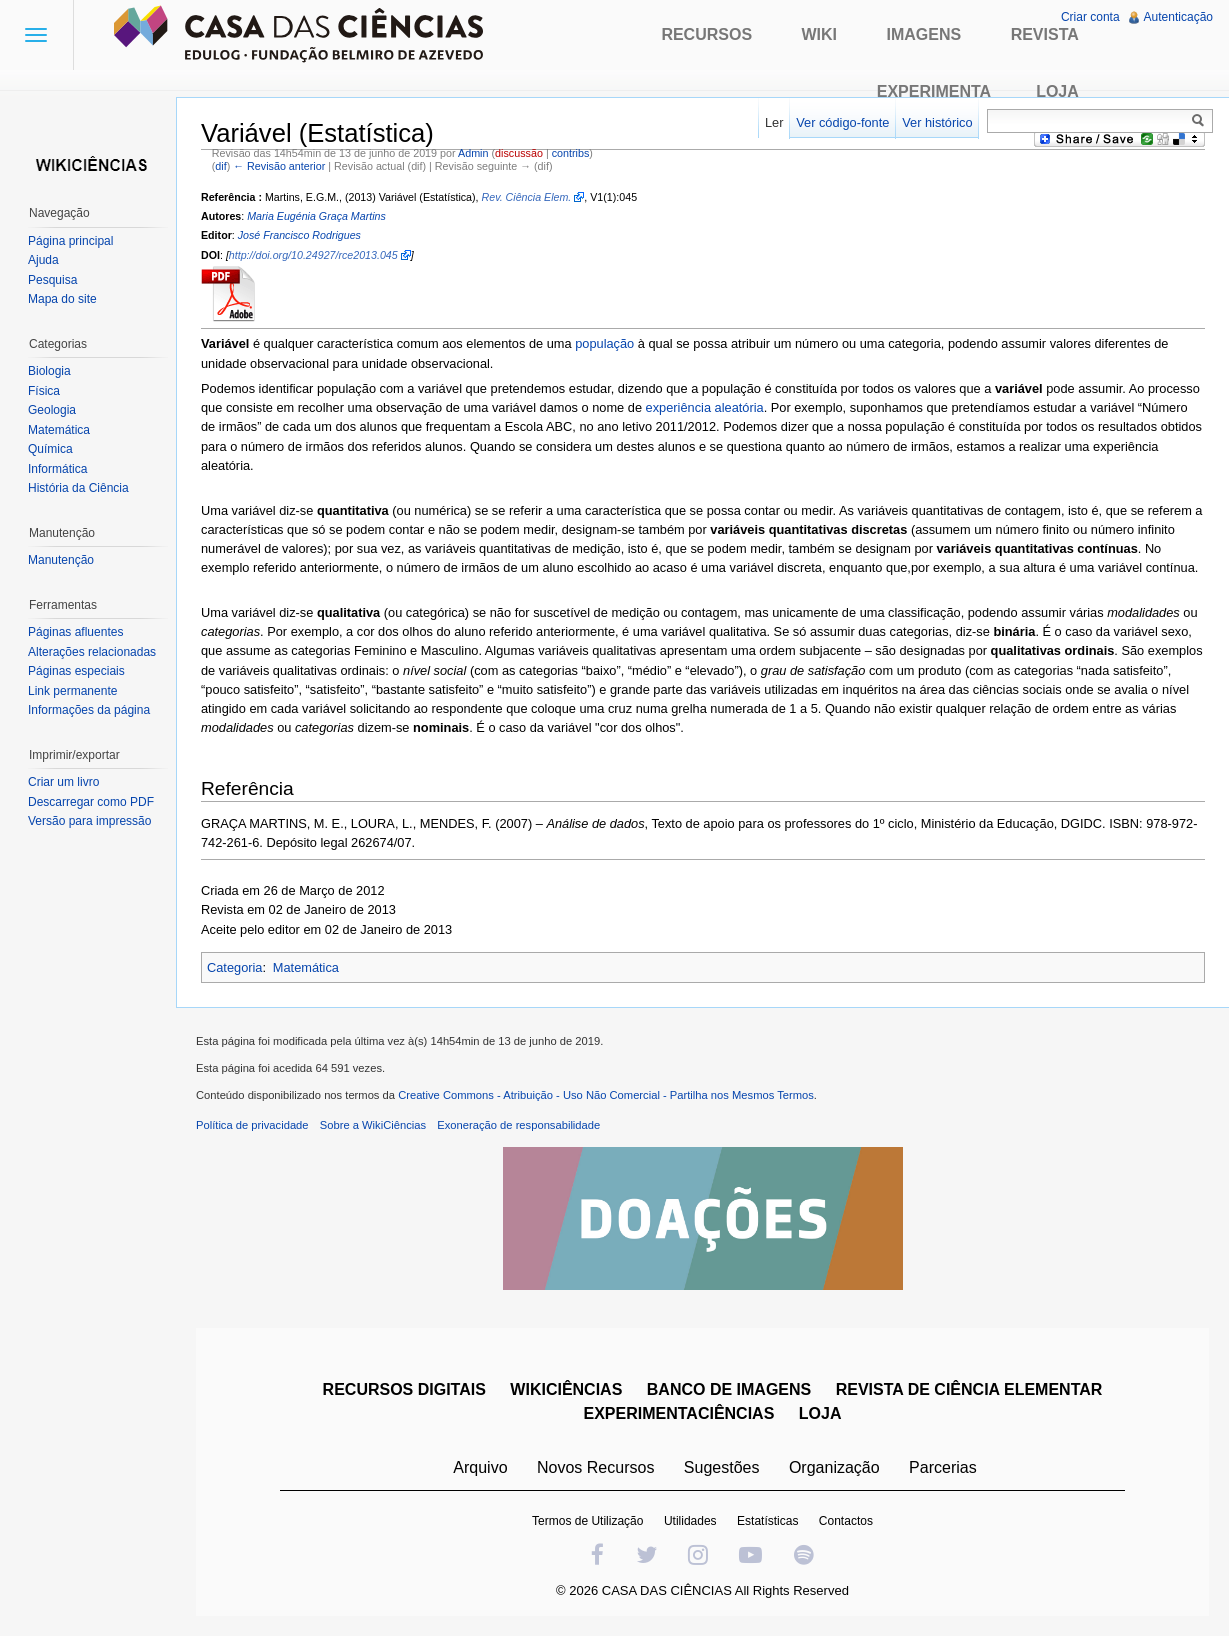  I want to click on Imagens, so click(924, 34).